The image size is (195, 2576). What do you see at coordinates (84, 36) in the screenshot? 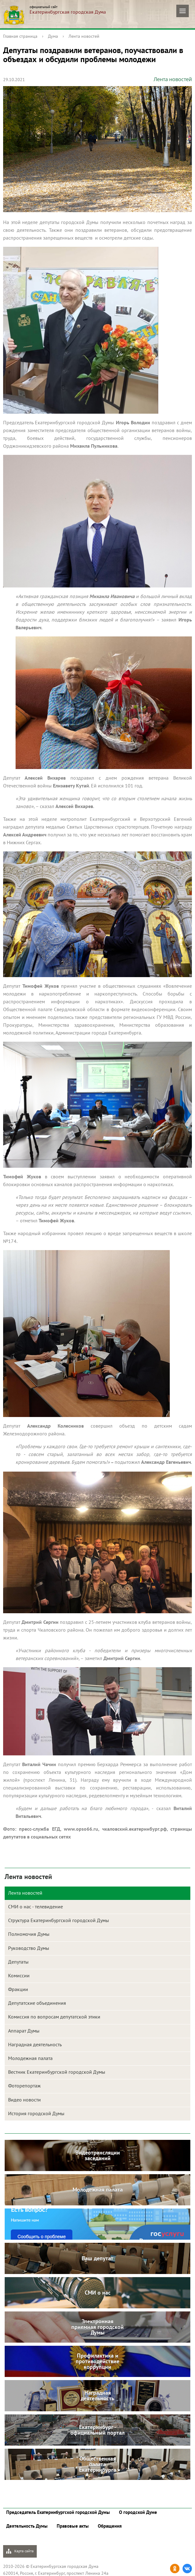
I see `Лента новостей` at bounding box center [84, 36].